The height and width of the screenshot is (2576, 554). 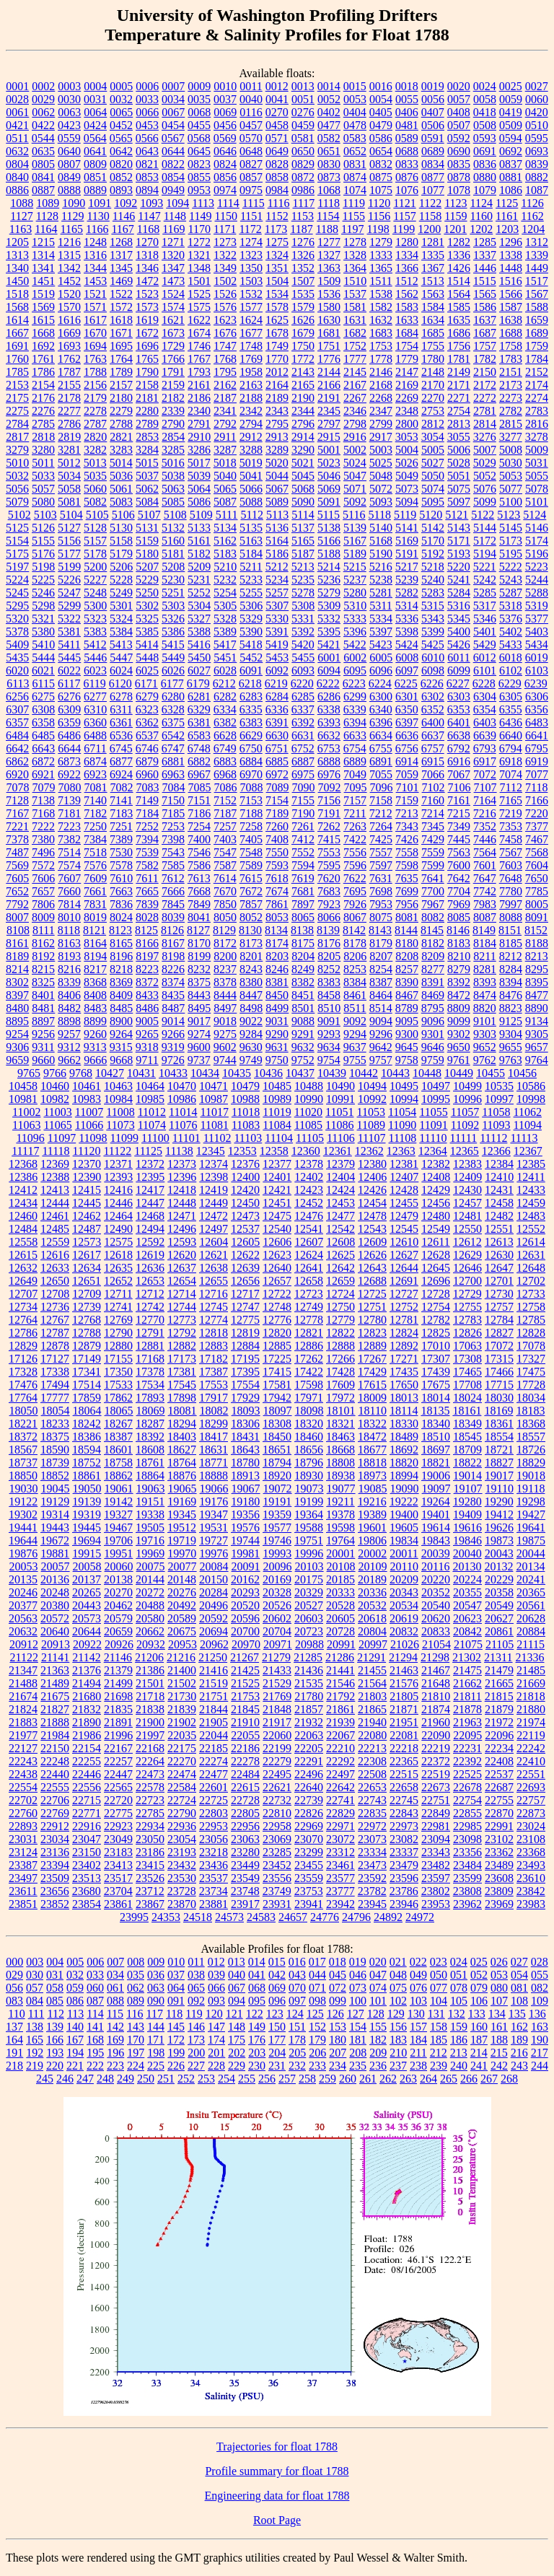 I want to click on 12736, so click(x=54, y=1307).